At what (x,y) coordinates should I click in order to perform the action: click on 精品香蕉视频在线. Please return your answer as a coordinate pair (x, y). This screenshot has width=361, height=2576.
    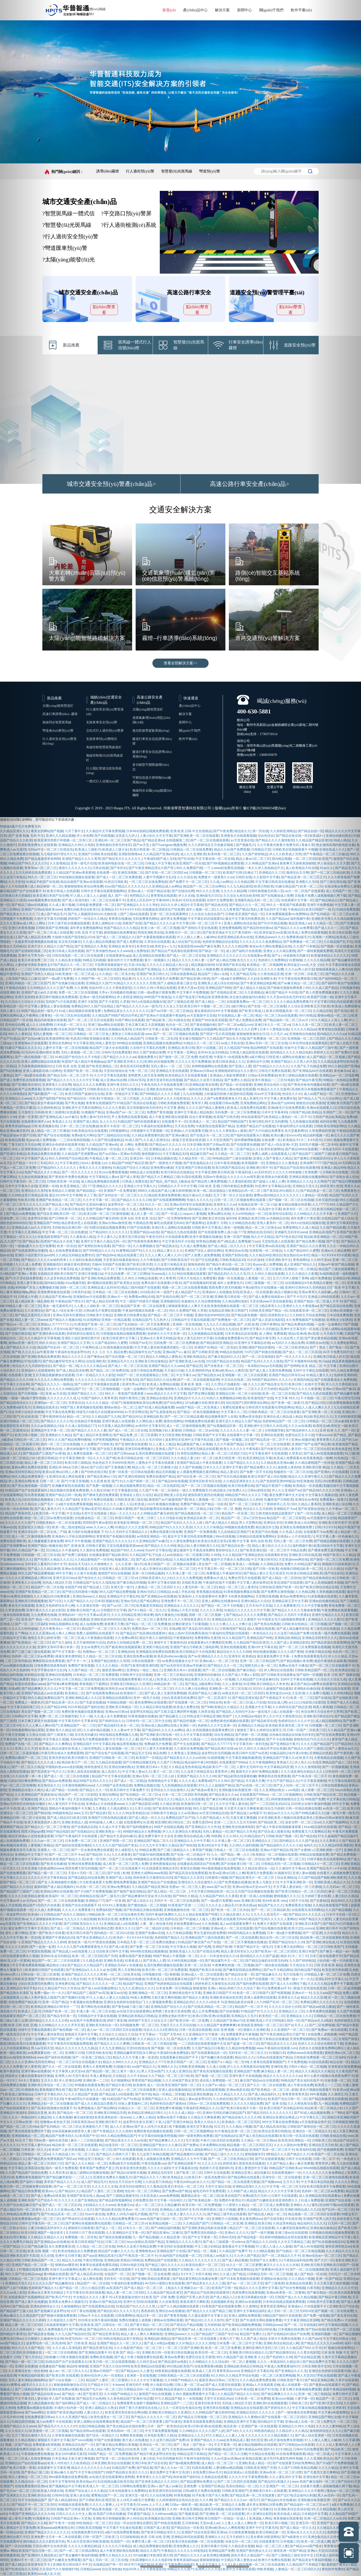
    Looking at the image, I should click on (129, 1744).